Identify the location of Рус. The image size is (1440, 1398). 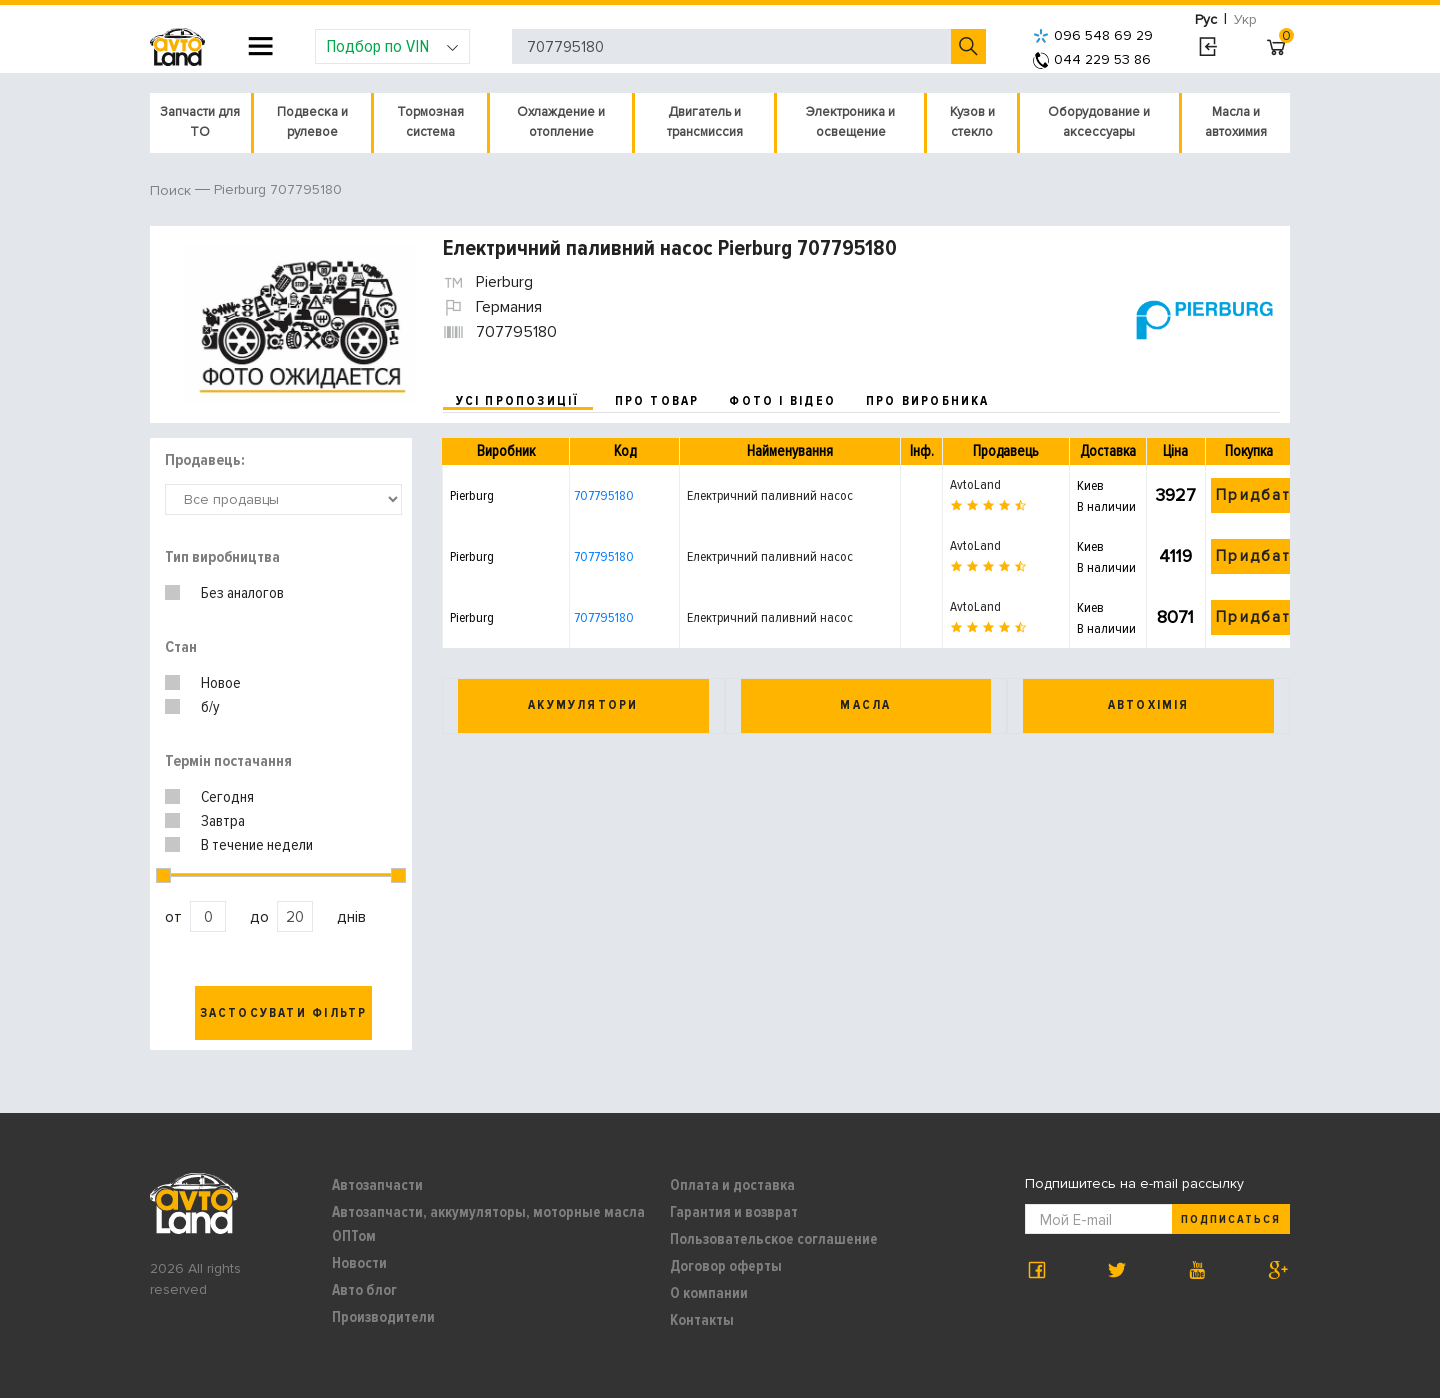
(1206, 19).